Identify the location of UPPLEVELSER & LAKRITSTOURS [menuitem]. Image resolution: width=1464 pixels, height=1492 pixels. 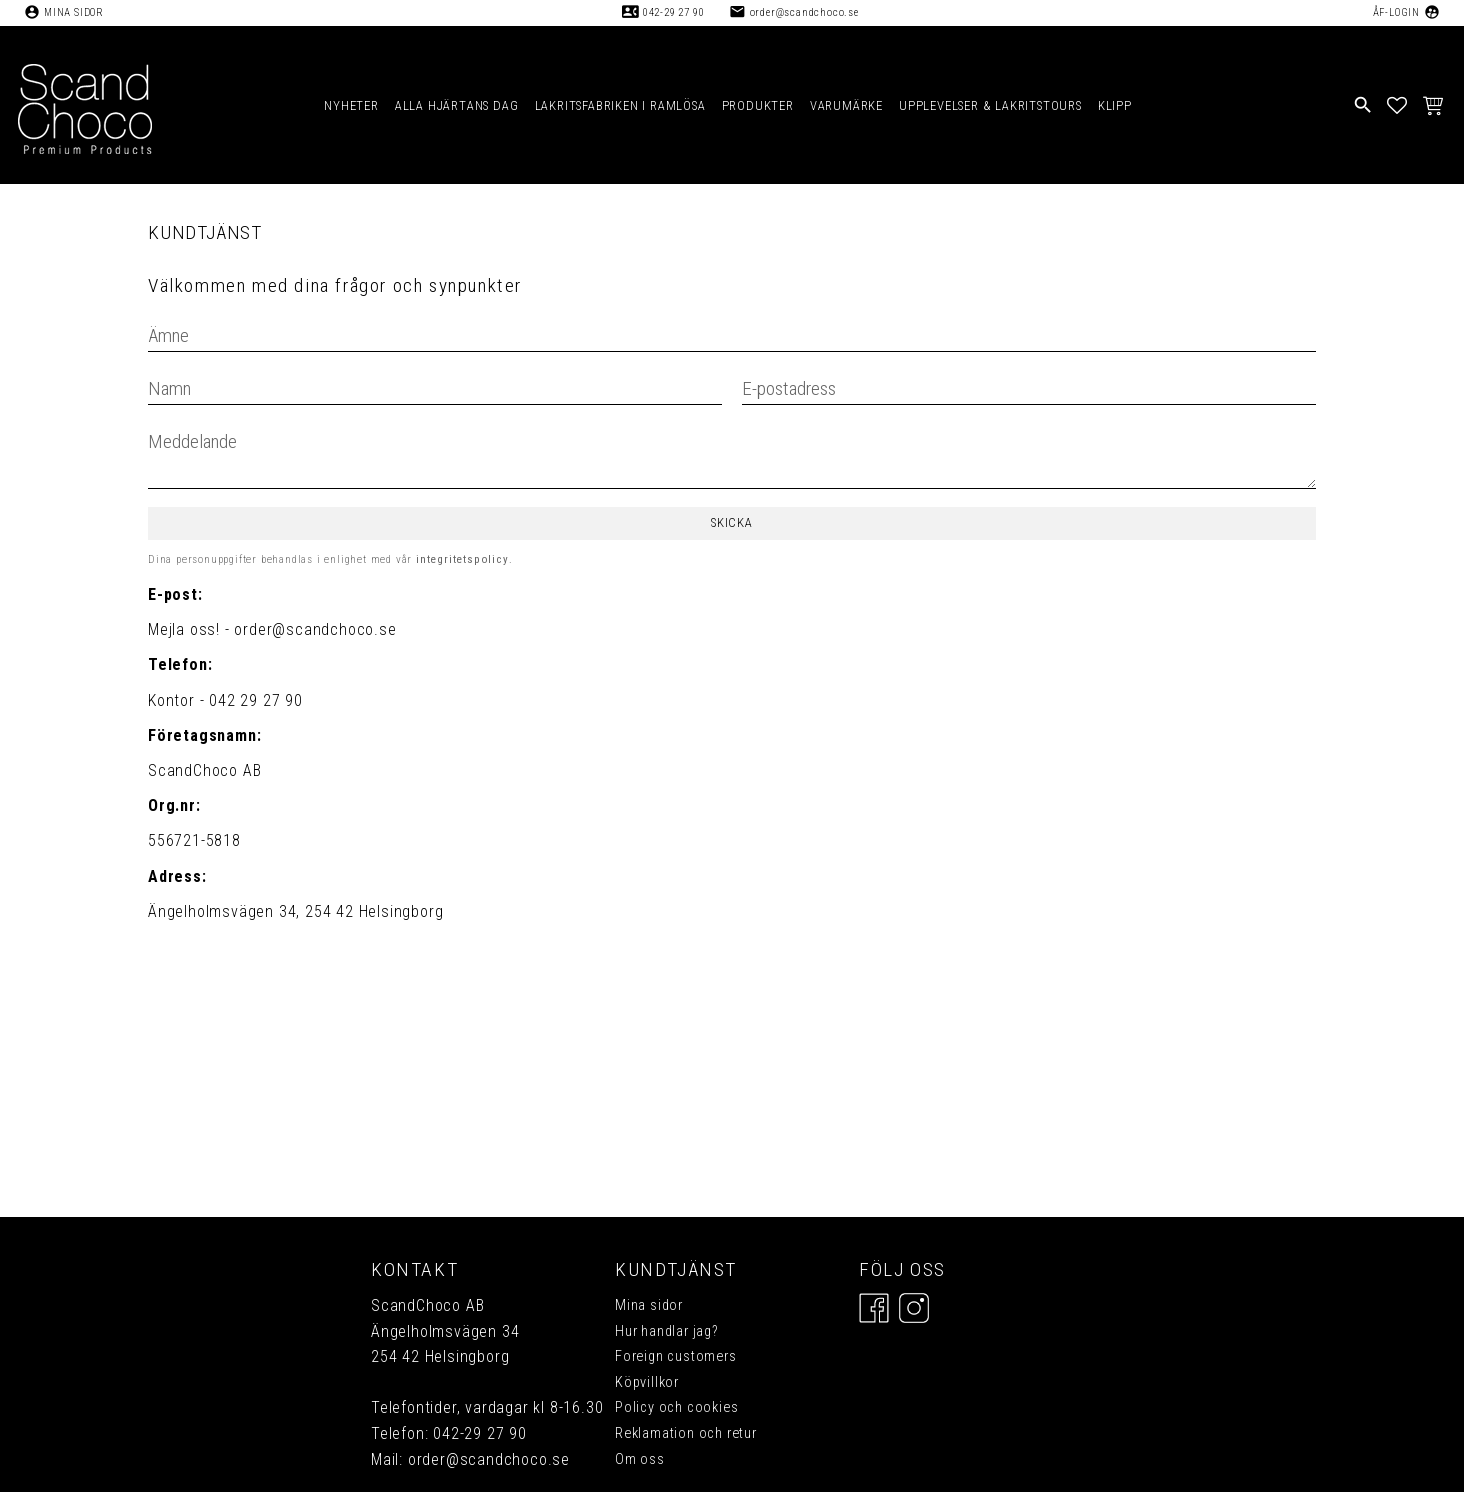
(990, 105).